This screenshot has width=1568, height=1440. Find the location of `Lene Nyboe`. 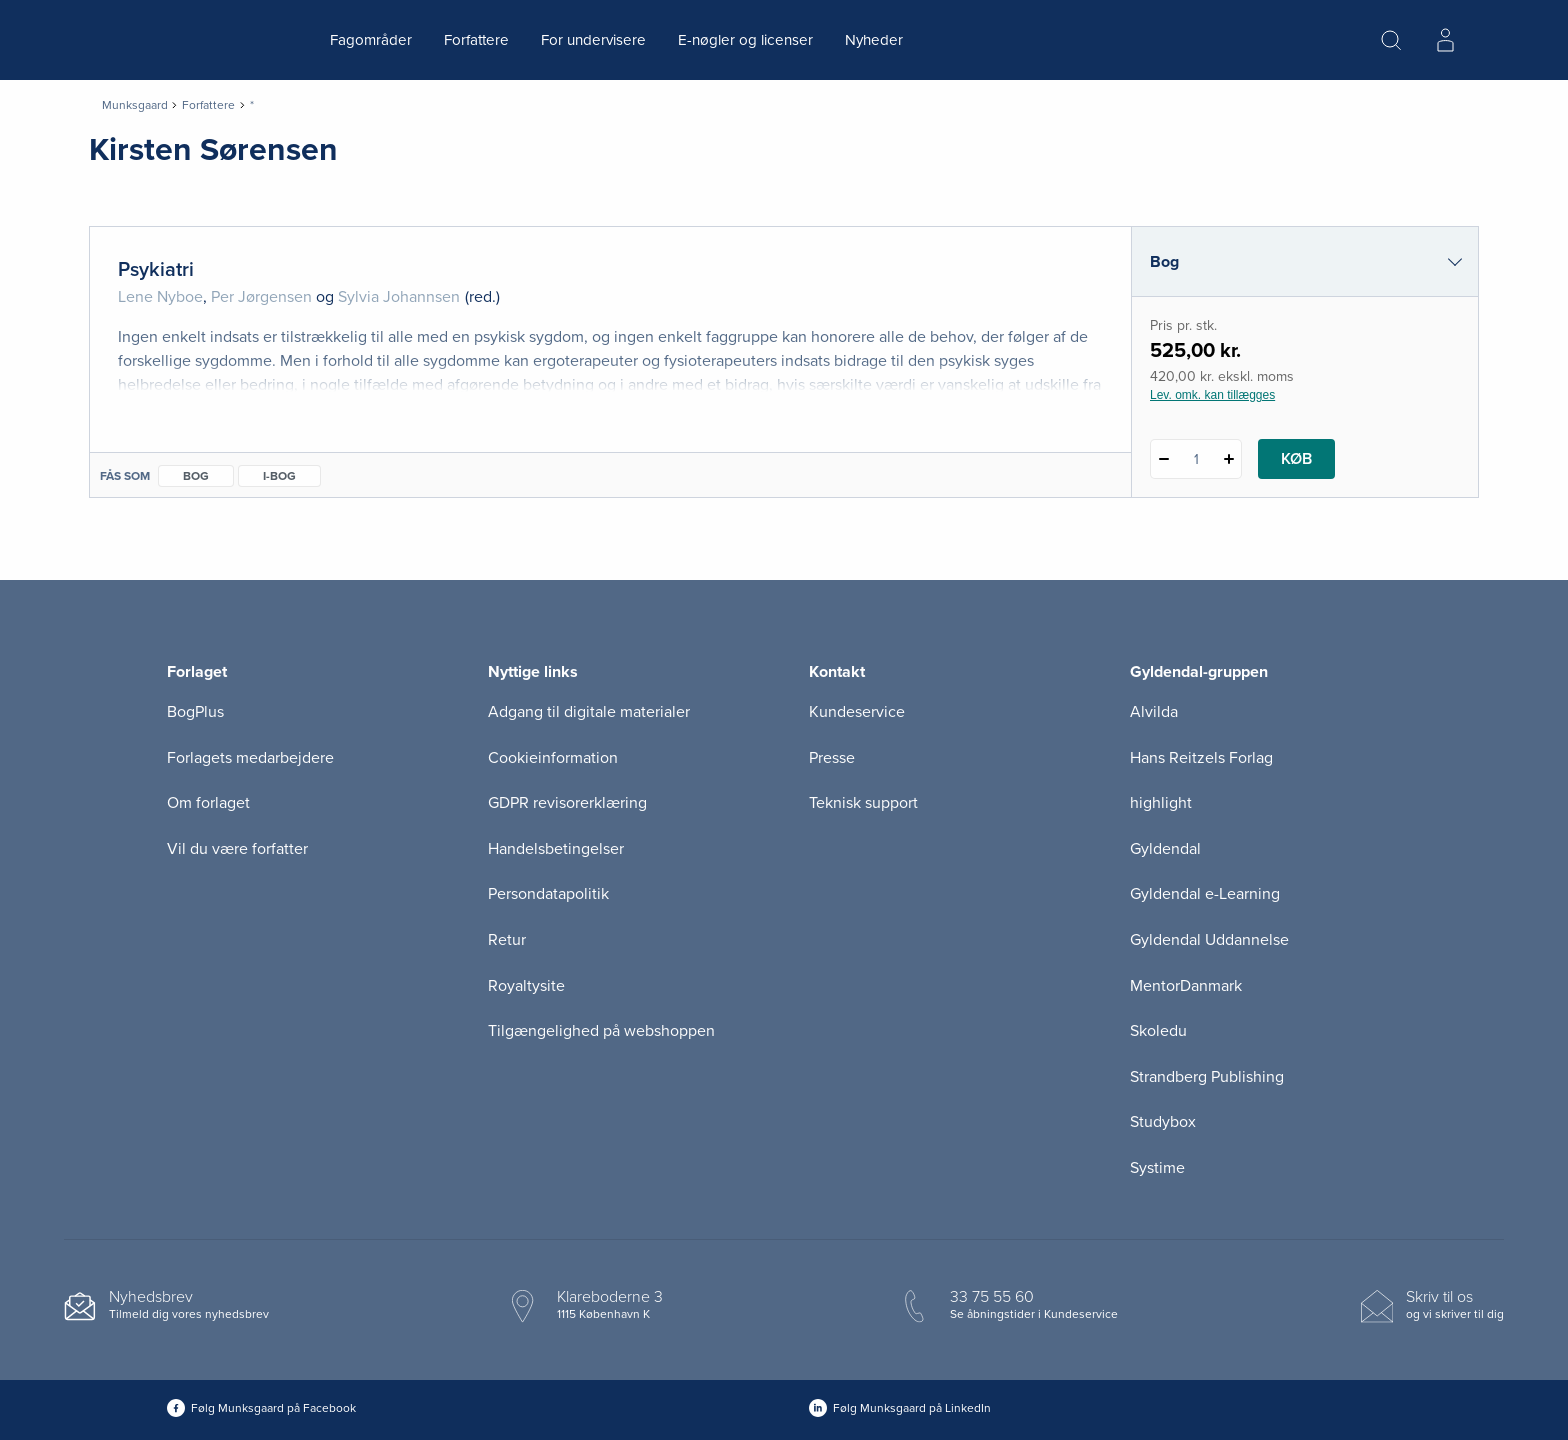

Lene Nyboe is located at coordinates (160, 297).